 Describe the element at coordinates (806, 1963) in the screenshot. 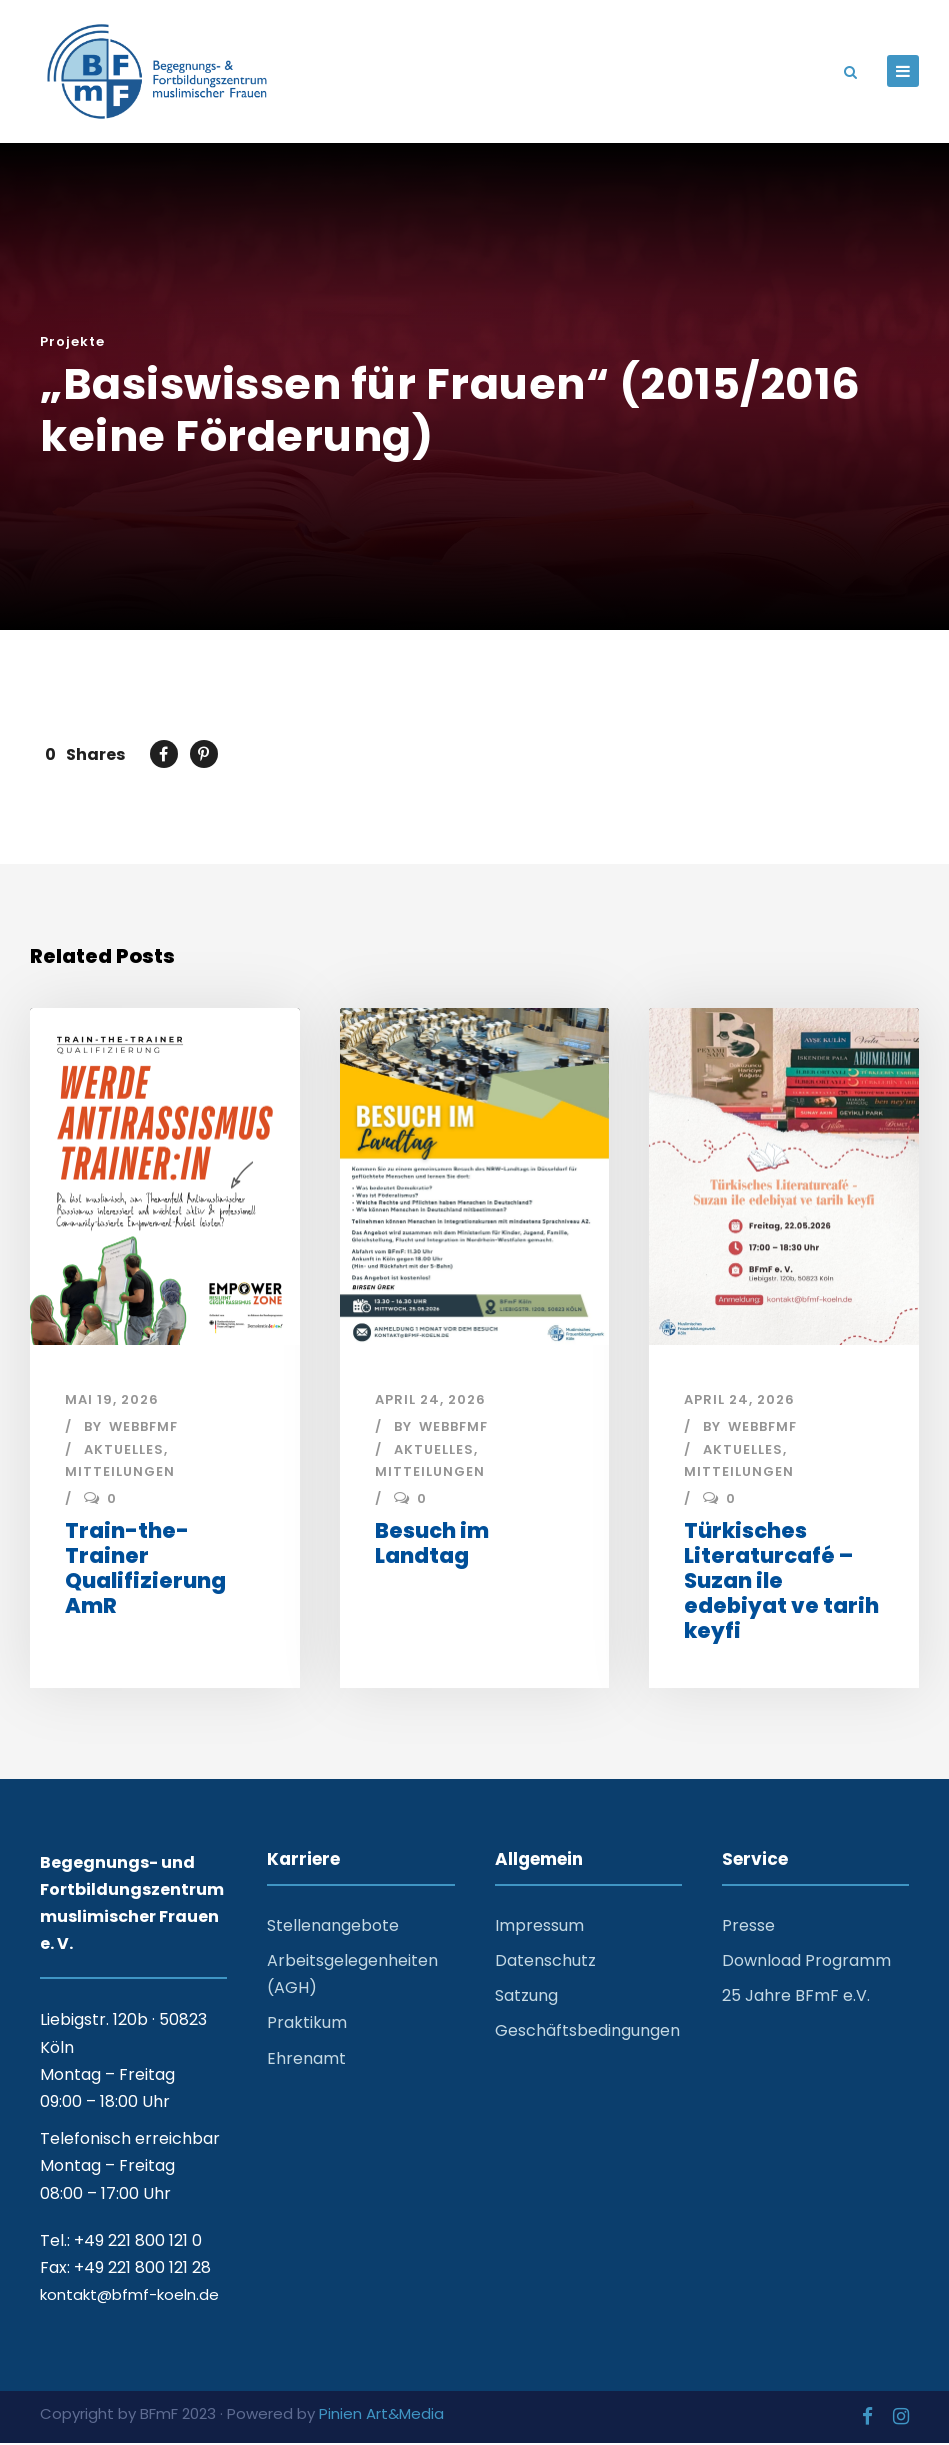

I see `Download Programm` at that location.